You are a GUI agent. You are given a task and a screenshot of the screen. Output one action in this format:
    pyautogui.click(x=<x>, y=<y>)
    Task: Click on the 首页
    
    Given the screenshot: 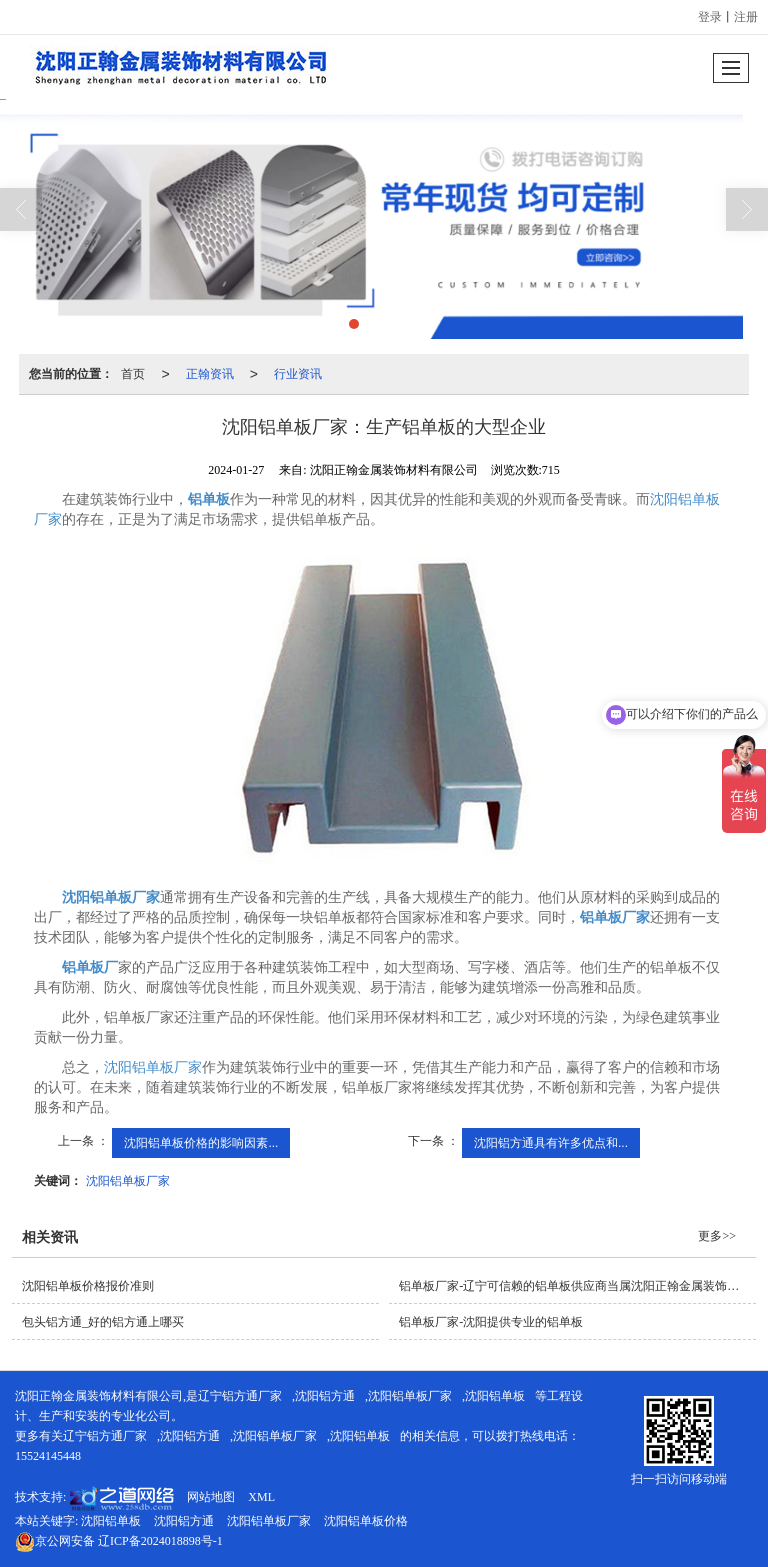 What is the action you would take?
    pyautogui.click(x=133, y=374)
    